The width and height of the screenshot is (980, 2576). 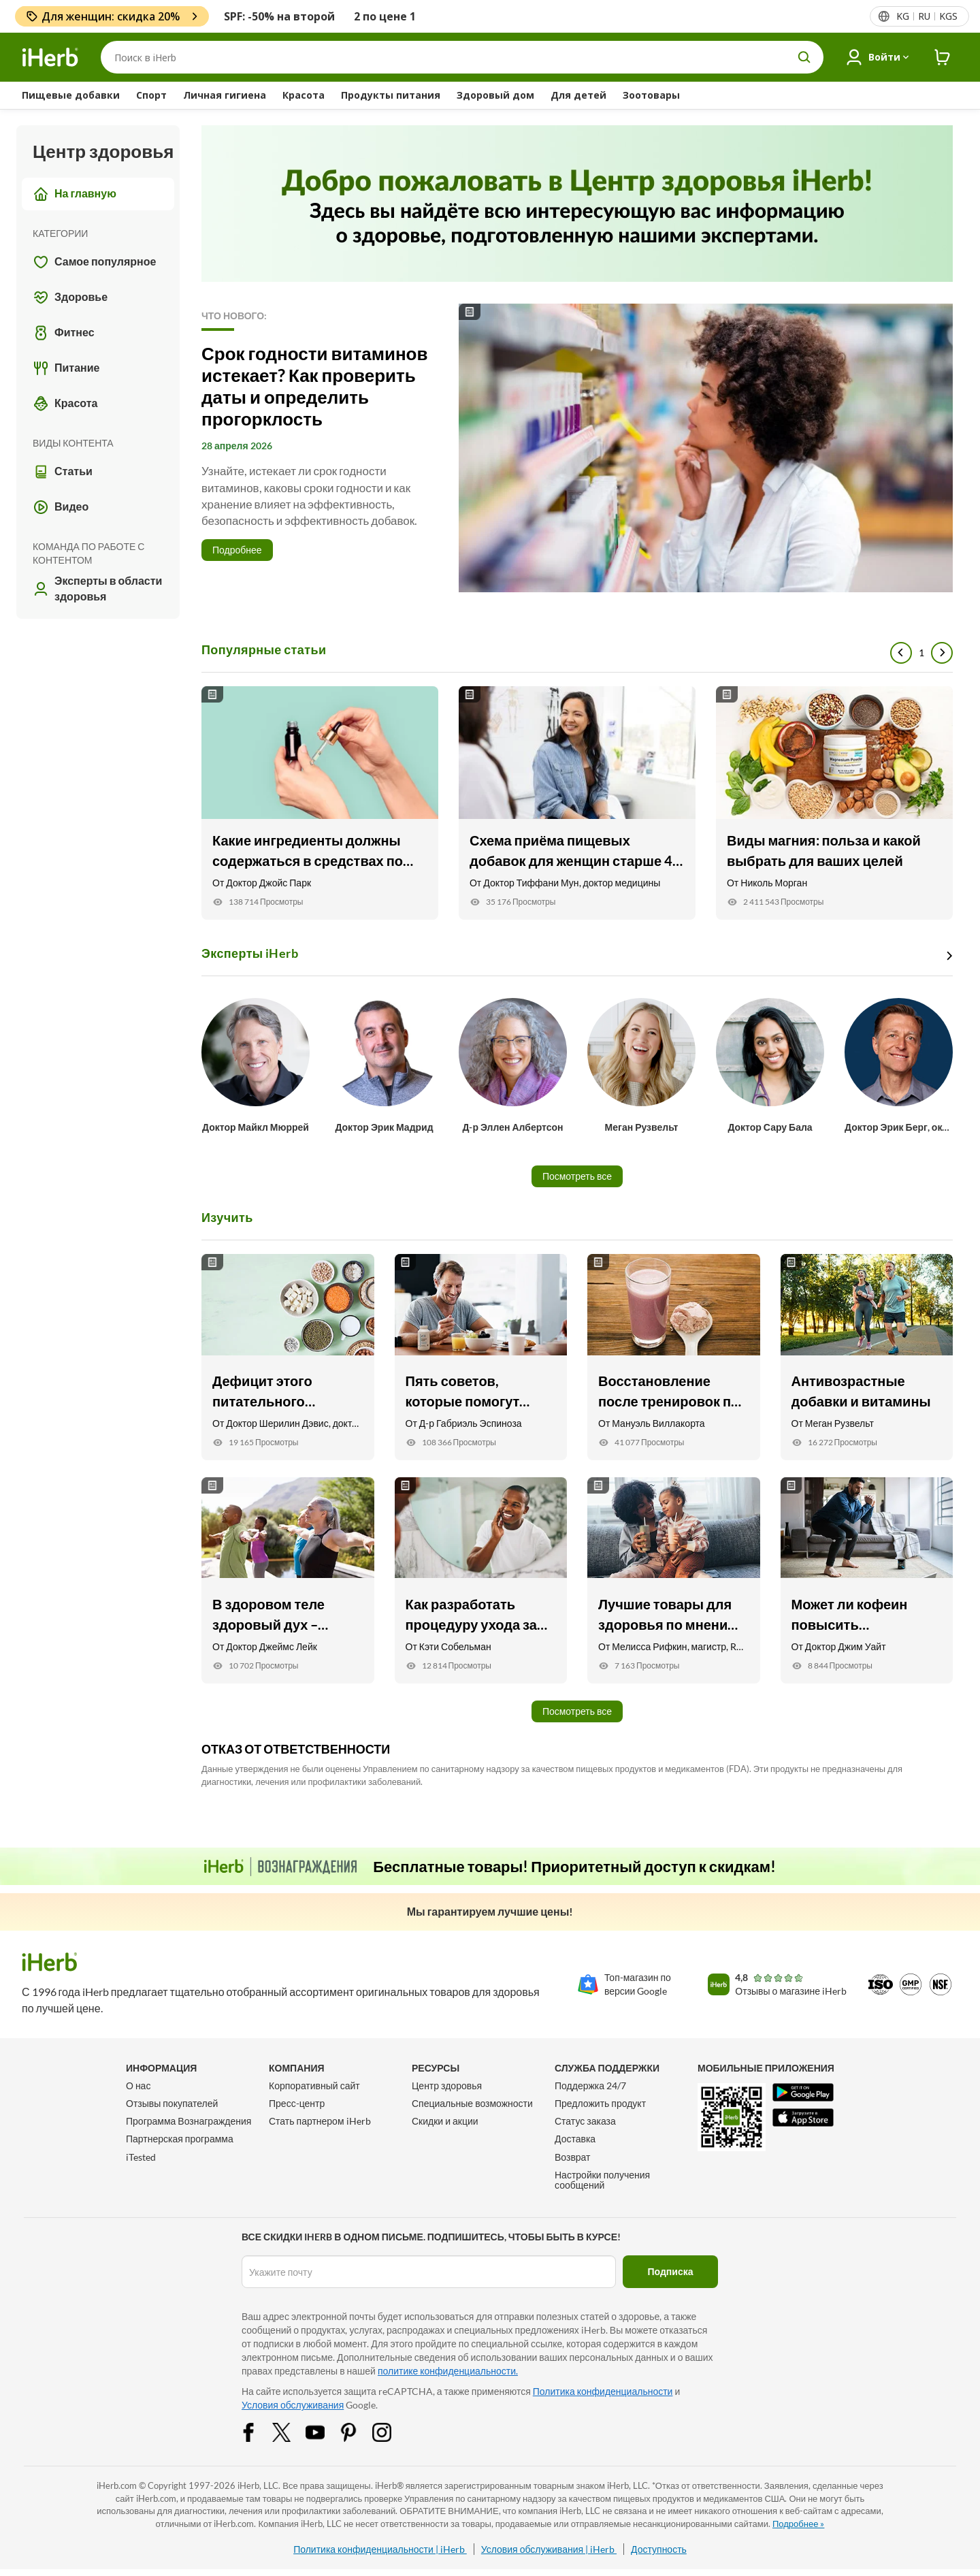 What do you see at coordinates (585, 2121) in the screenshot?
I see `Статус заказа` at bounding box center [585, 2121].